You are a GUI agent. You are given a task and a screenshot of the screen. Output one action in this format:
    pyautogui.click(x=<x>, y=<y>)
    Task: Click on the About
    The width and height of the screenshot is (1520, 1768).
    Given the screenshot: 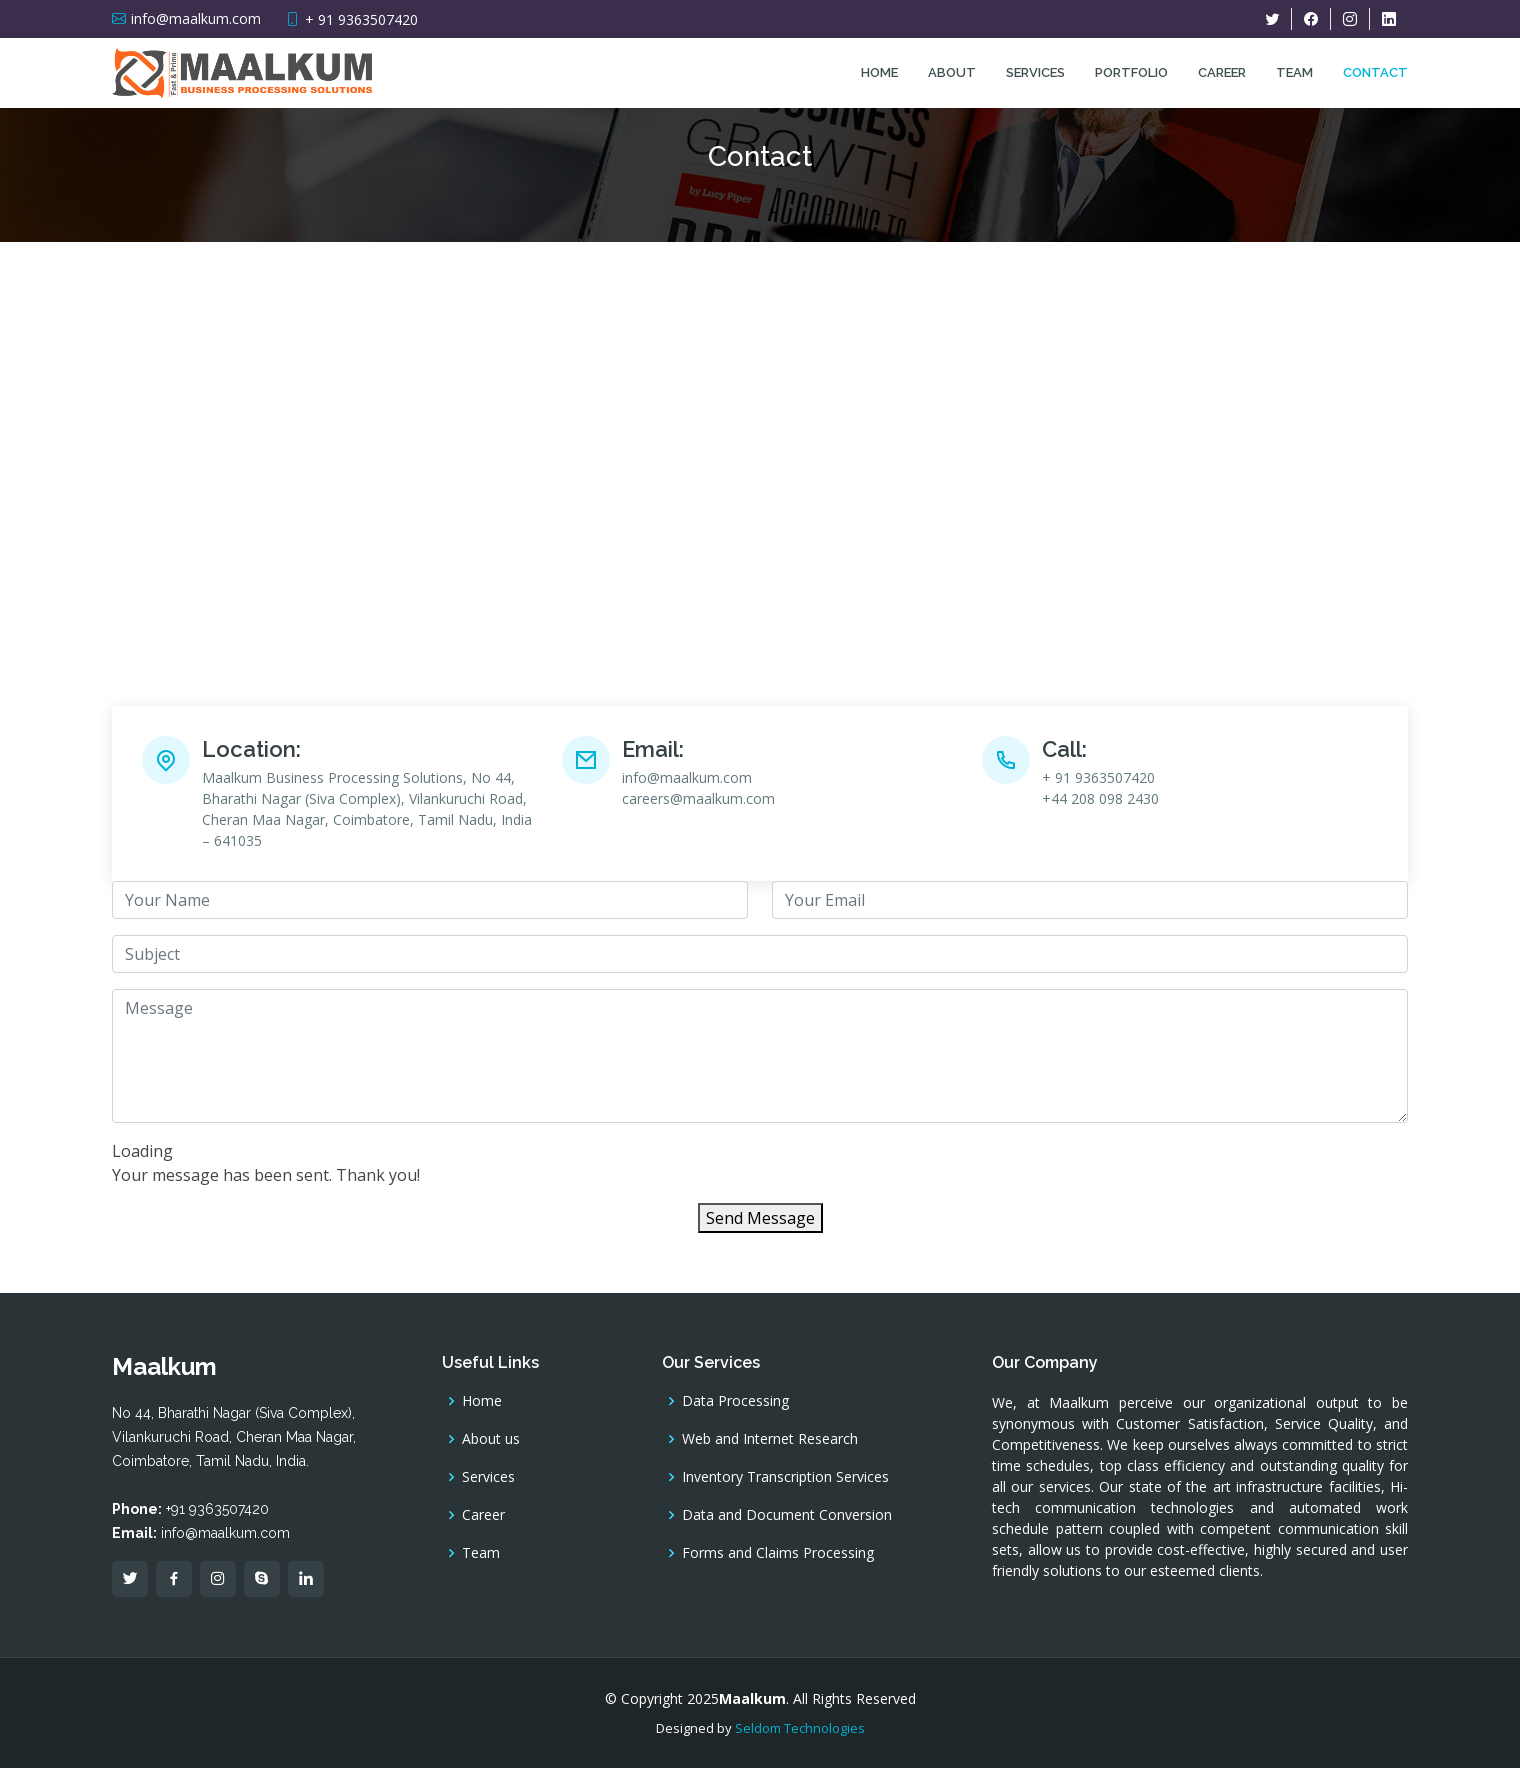 What is the action you would take?
    pyautogui.click(x=952, y=72)
    